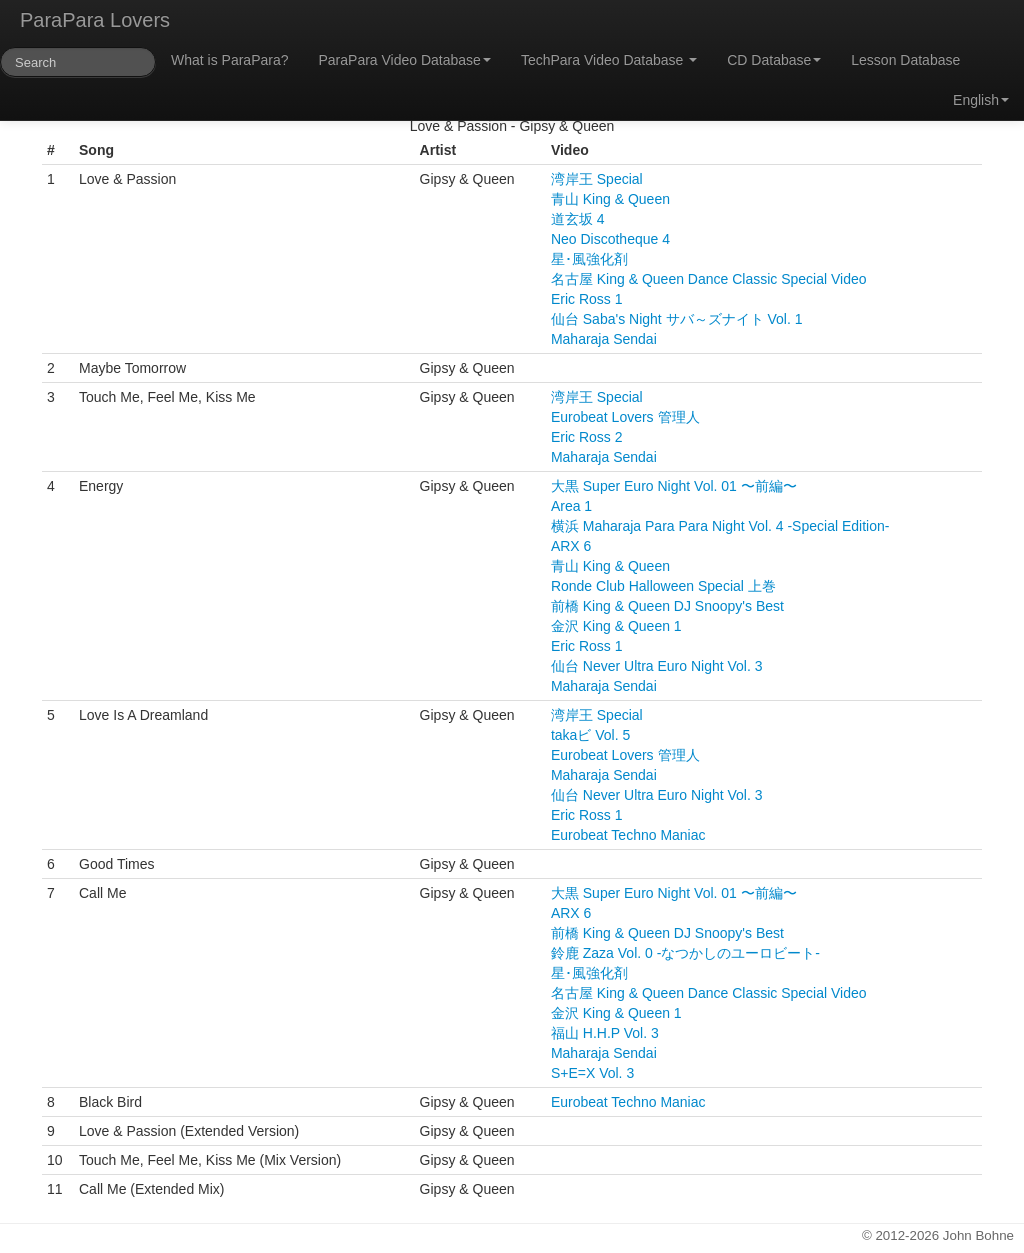 The width and height of the screenshot is (1024, 1253). What do you see at coordinates (587, 437) in the screenshot?
I see `Eric Ross 2` at bounding box center [587, 437].